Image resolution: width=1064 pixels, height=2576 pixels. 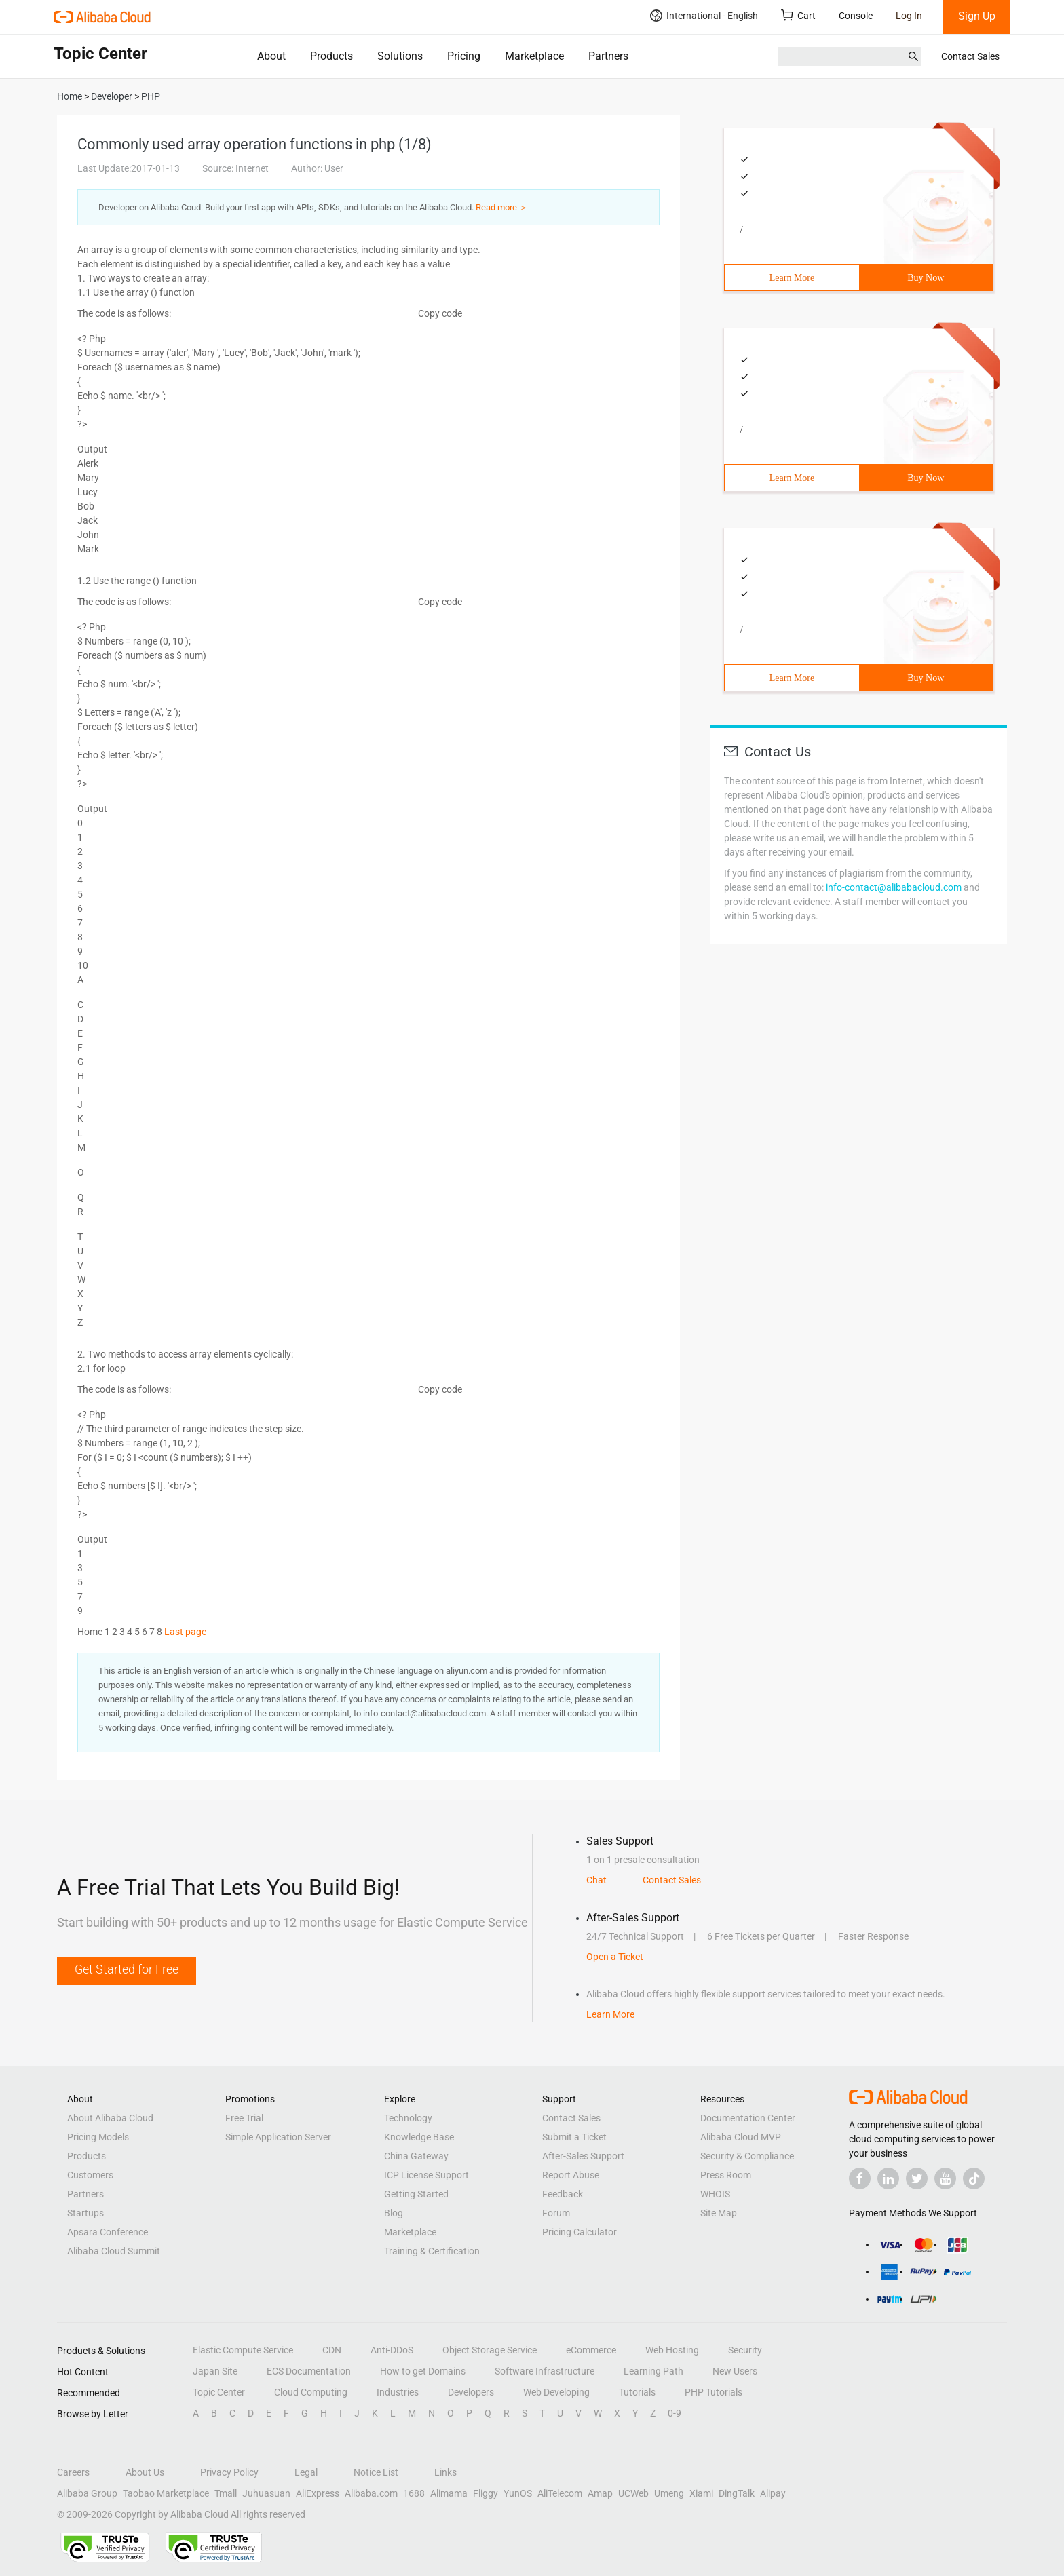 What do you see at coordinates (637, 2392) in the screenshot?
I see `Tutorials` at bounding box center [637, 2392].